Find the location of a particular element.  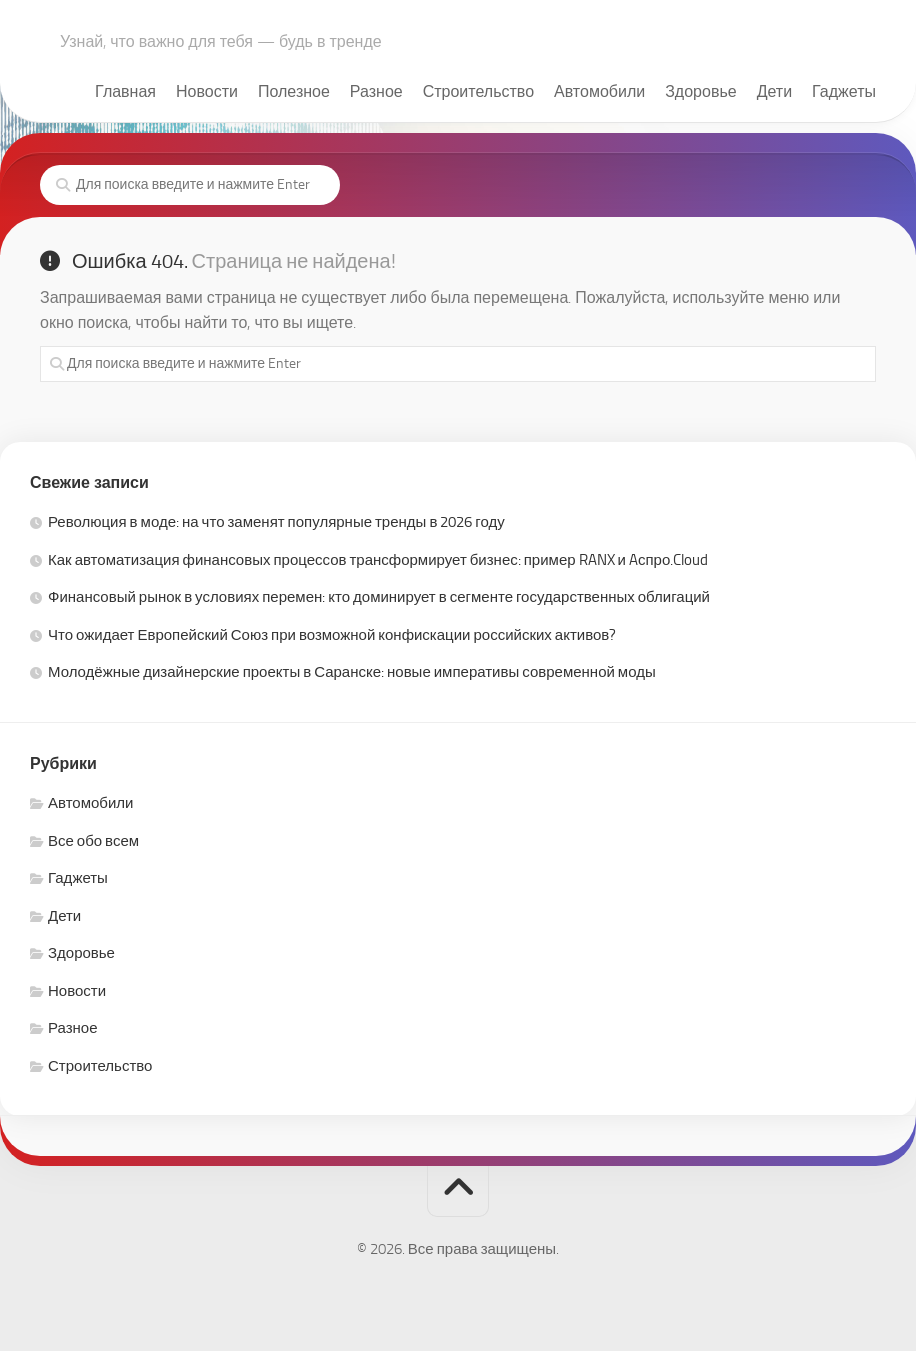

Строительство is located at coordinates (478, 91).